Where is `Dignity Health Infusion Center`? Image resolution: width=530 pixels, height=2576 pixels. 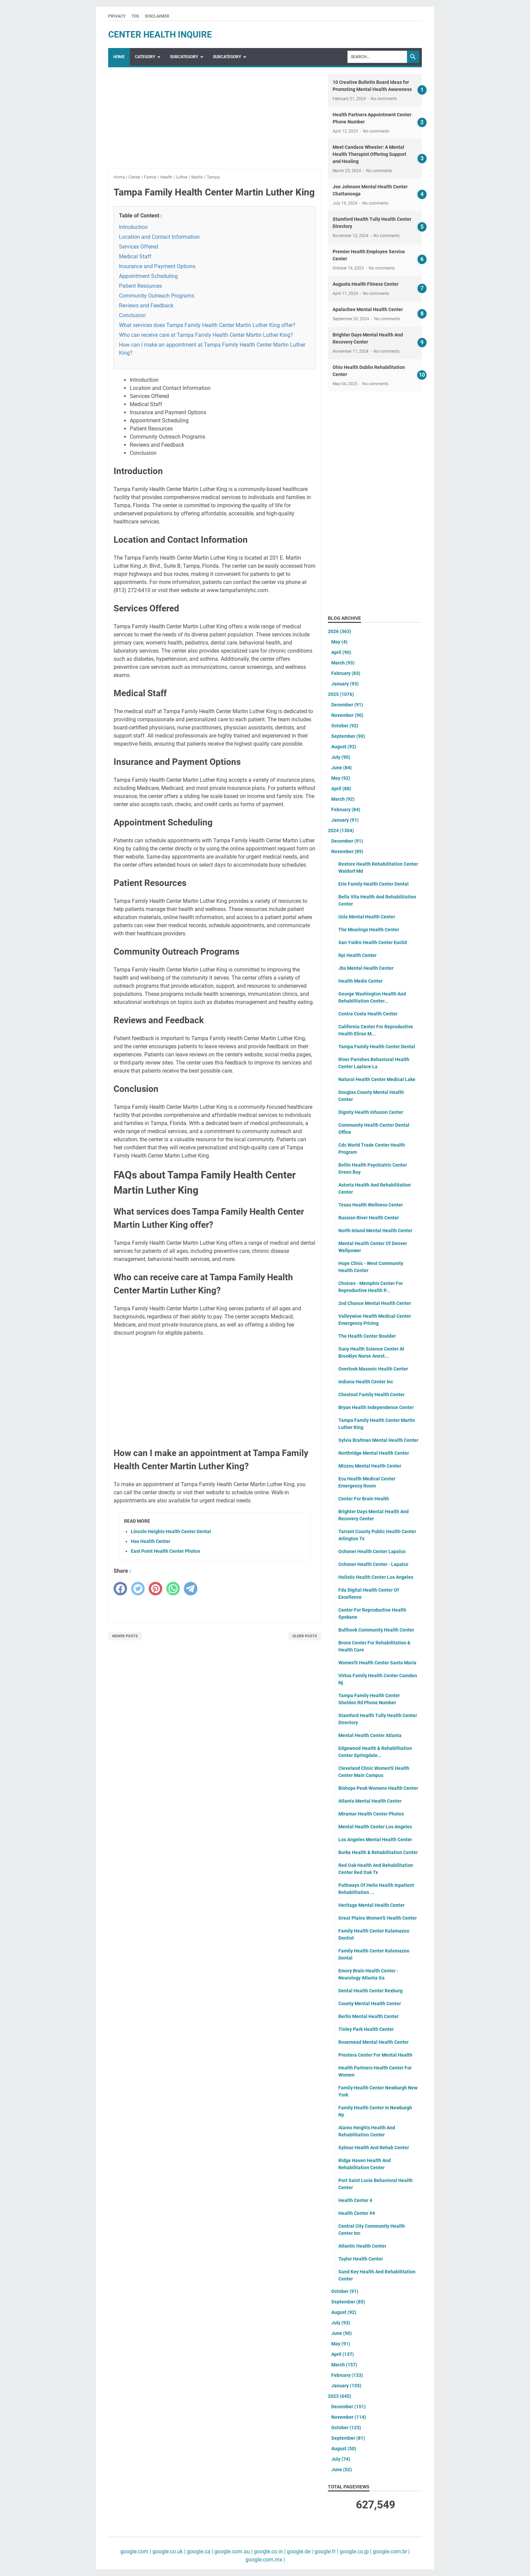 Dignity Health Infusion Center is located at coordinates (370, 1112).